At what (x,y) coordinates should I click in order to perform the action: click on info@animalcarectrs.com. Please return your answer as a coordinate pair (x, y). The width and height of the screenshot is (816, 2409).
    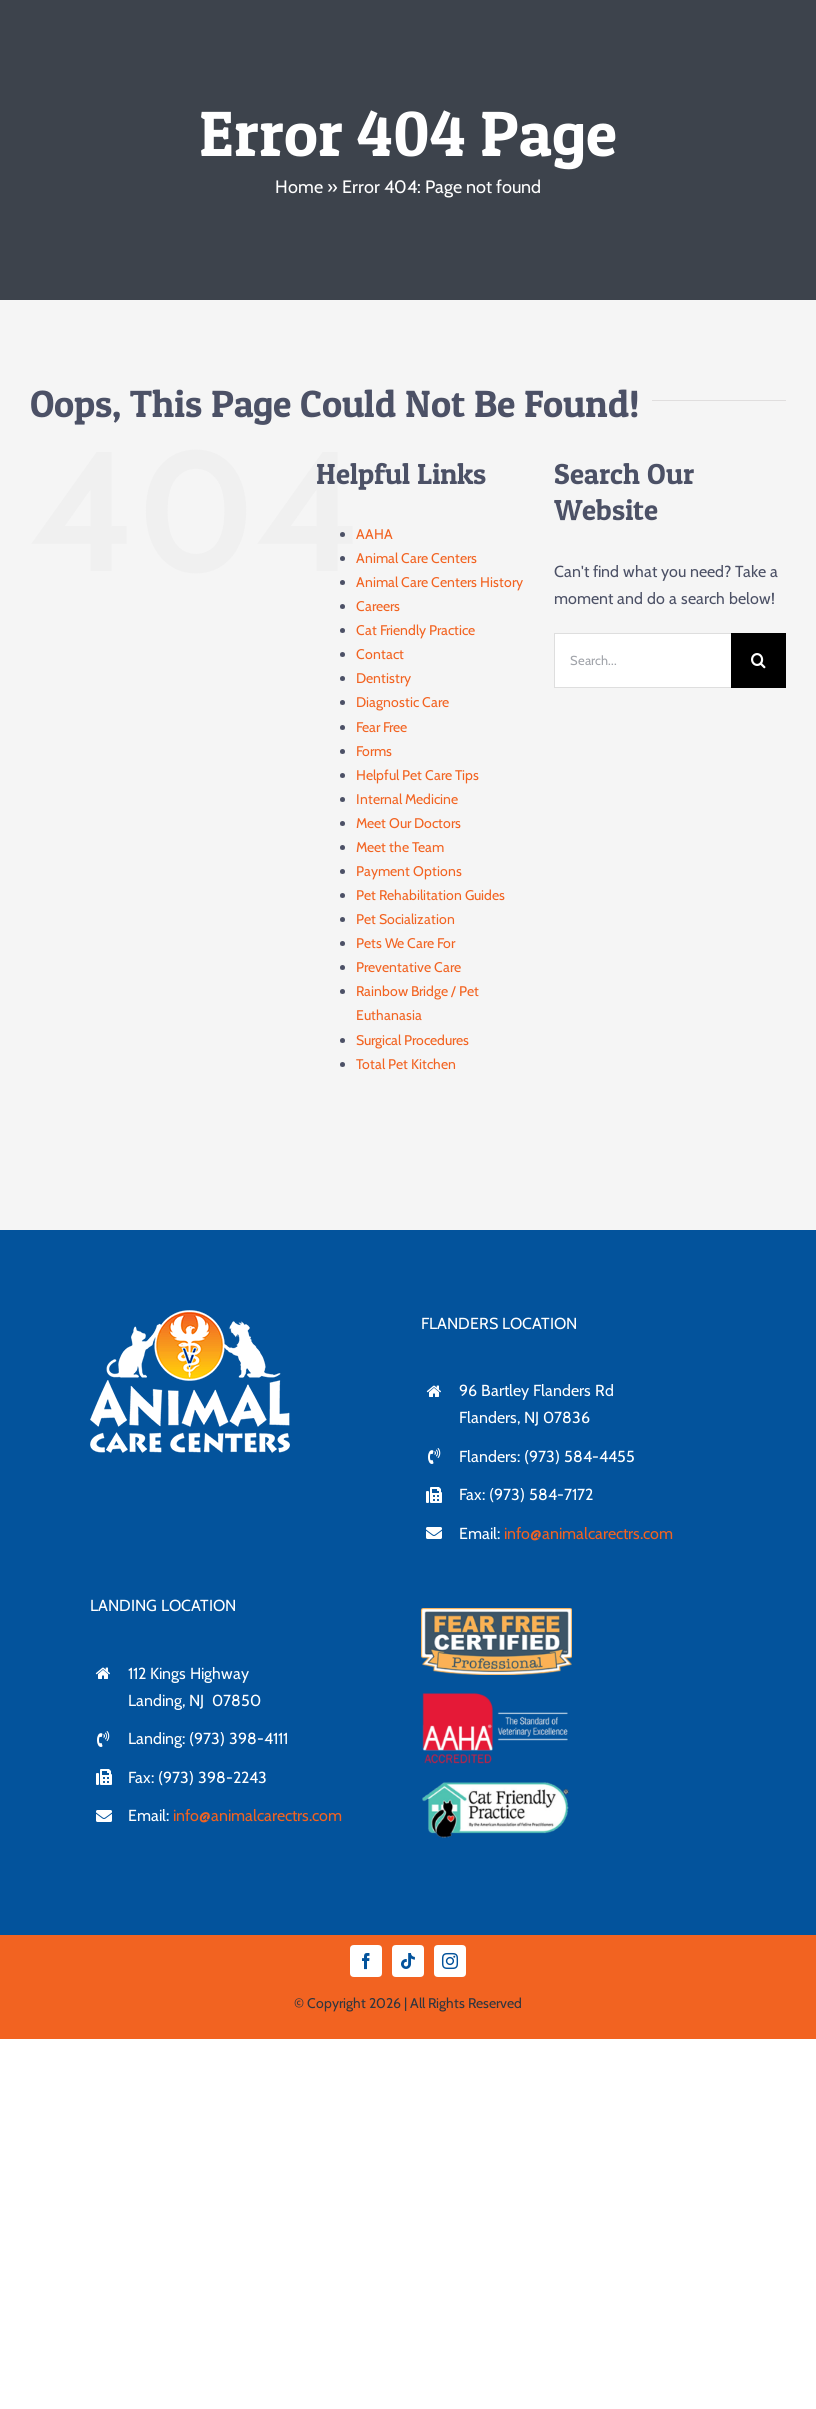
    Looking at the image, I should click on (588, 1533).